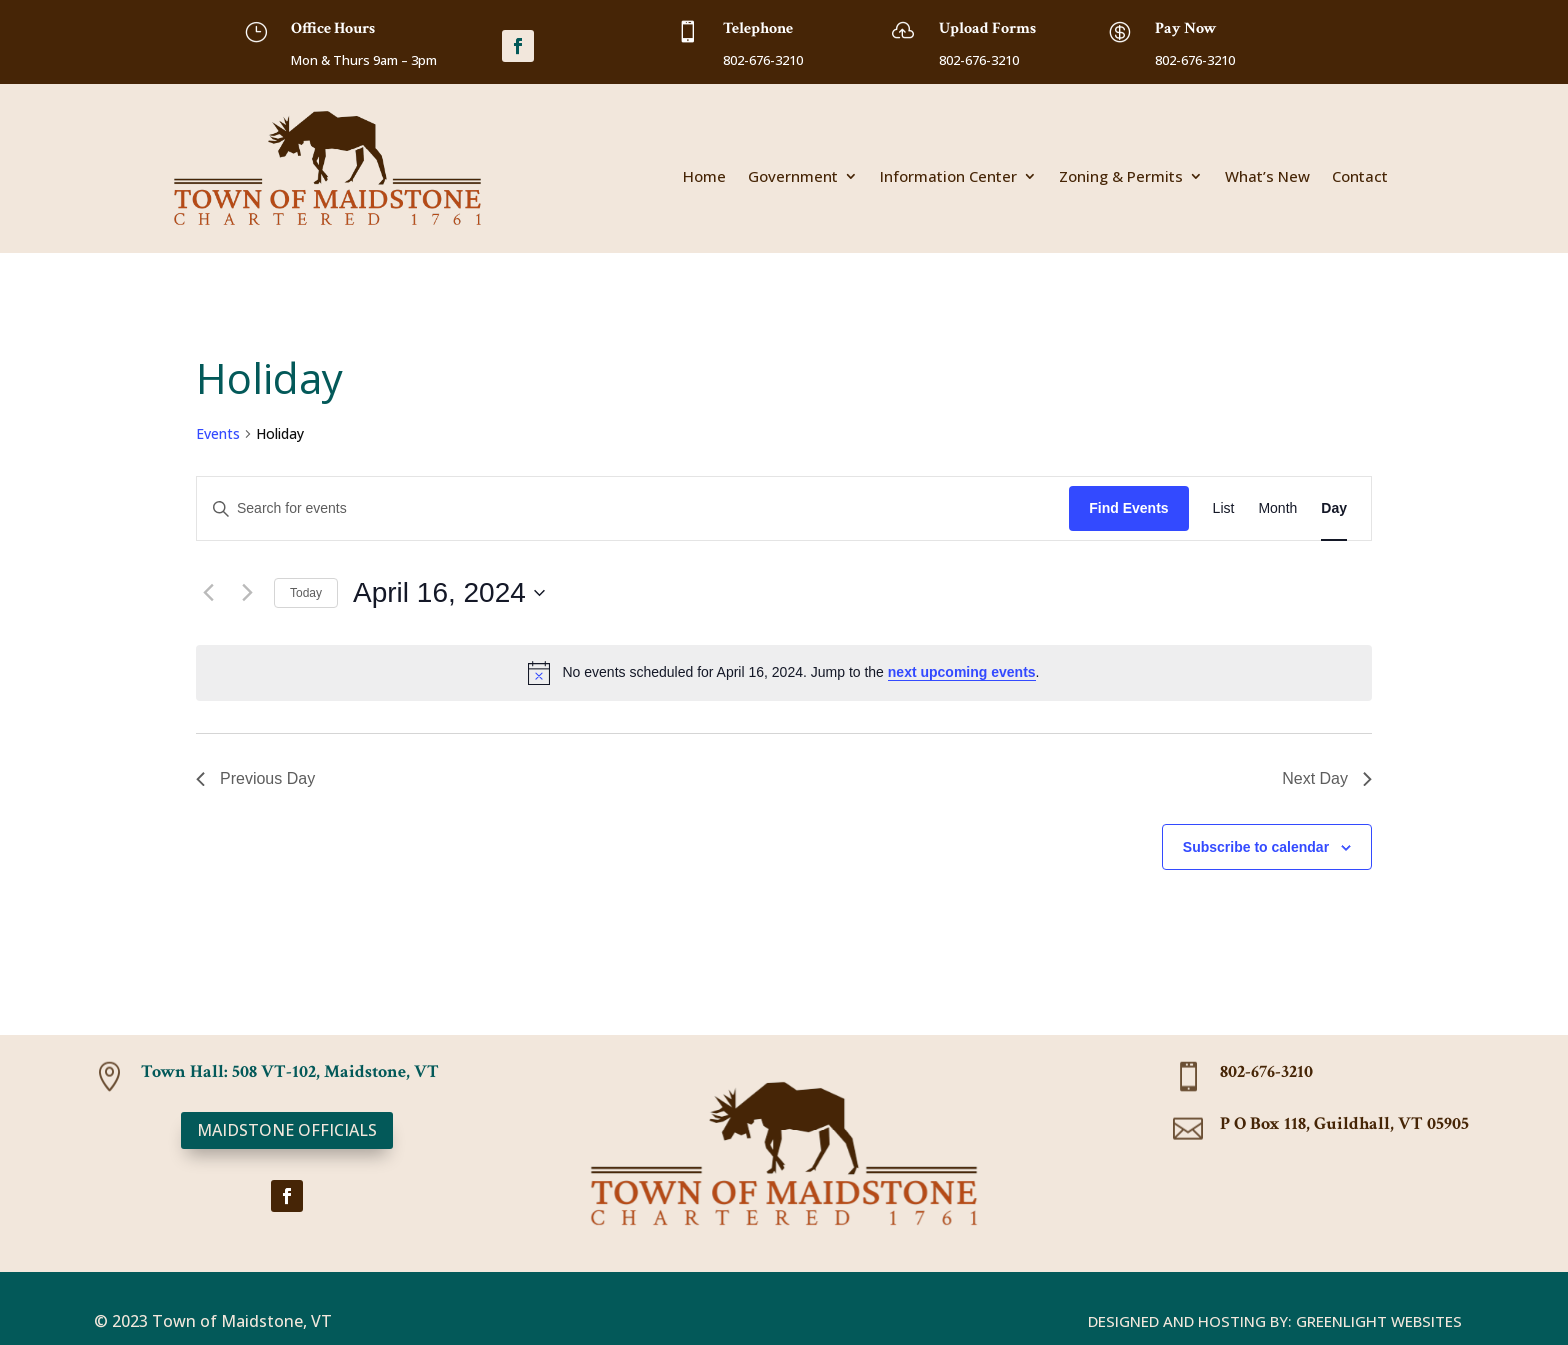 The width and height of the screenshot is (1568, 1345). What do you see at coordinates (1267, 177) in the screenshot?
I see `What’s New` at bounding box center [1267, 177].